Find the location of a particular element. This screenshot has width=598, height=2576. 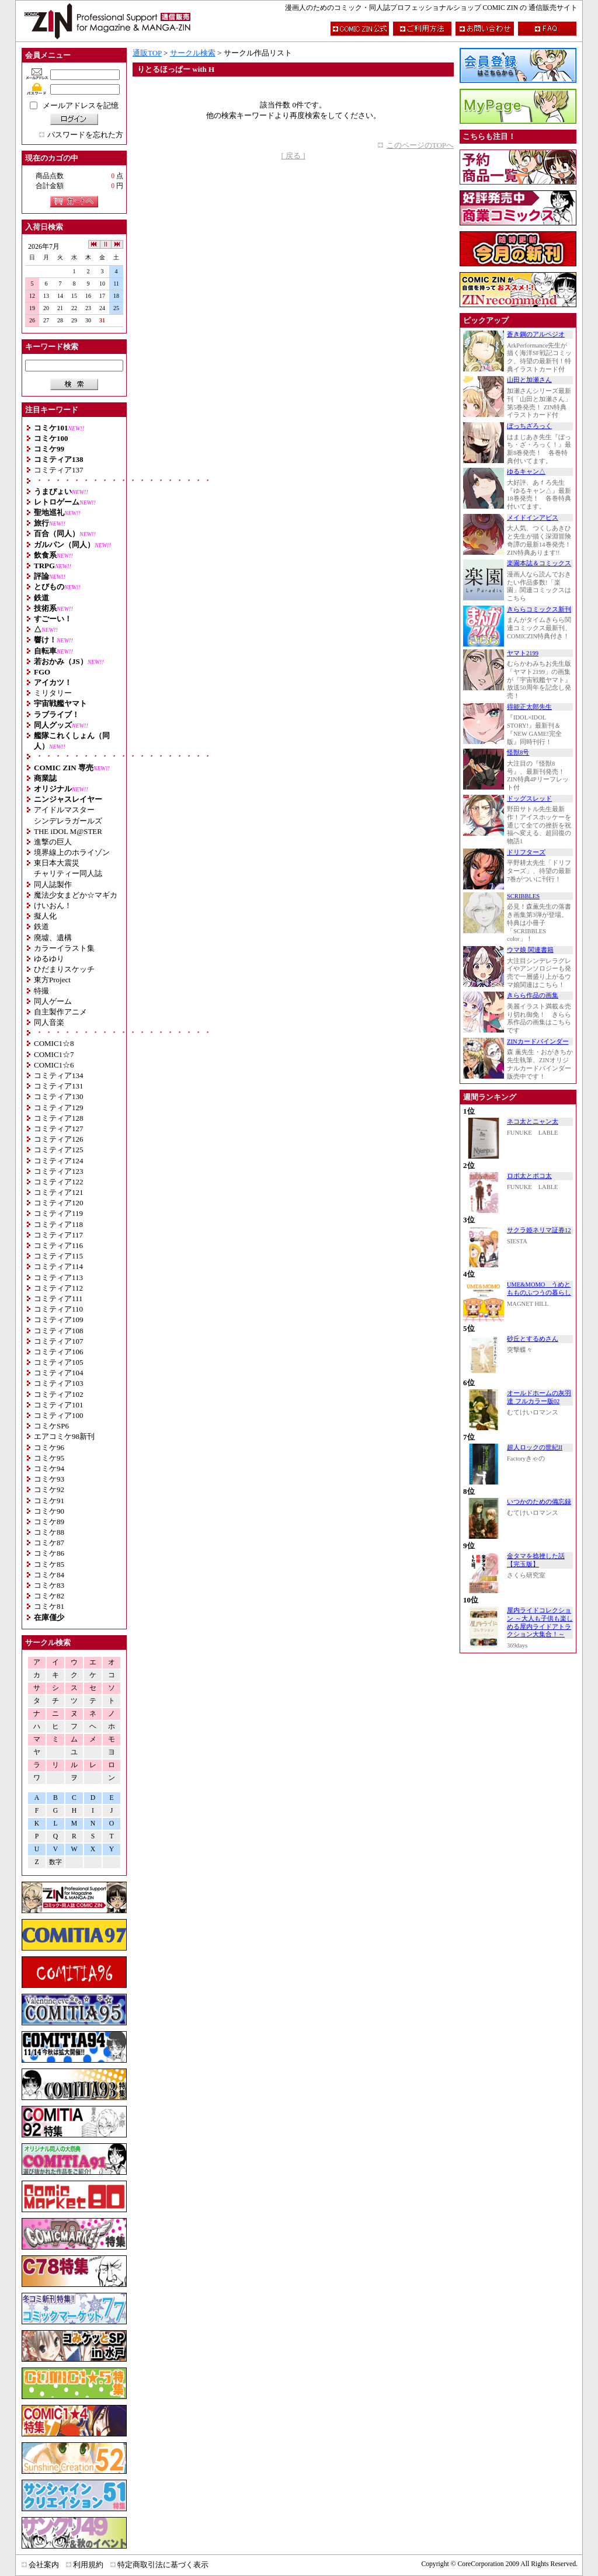

COMIC1☆8 is located at coordinates (54, 1043).